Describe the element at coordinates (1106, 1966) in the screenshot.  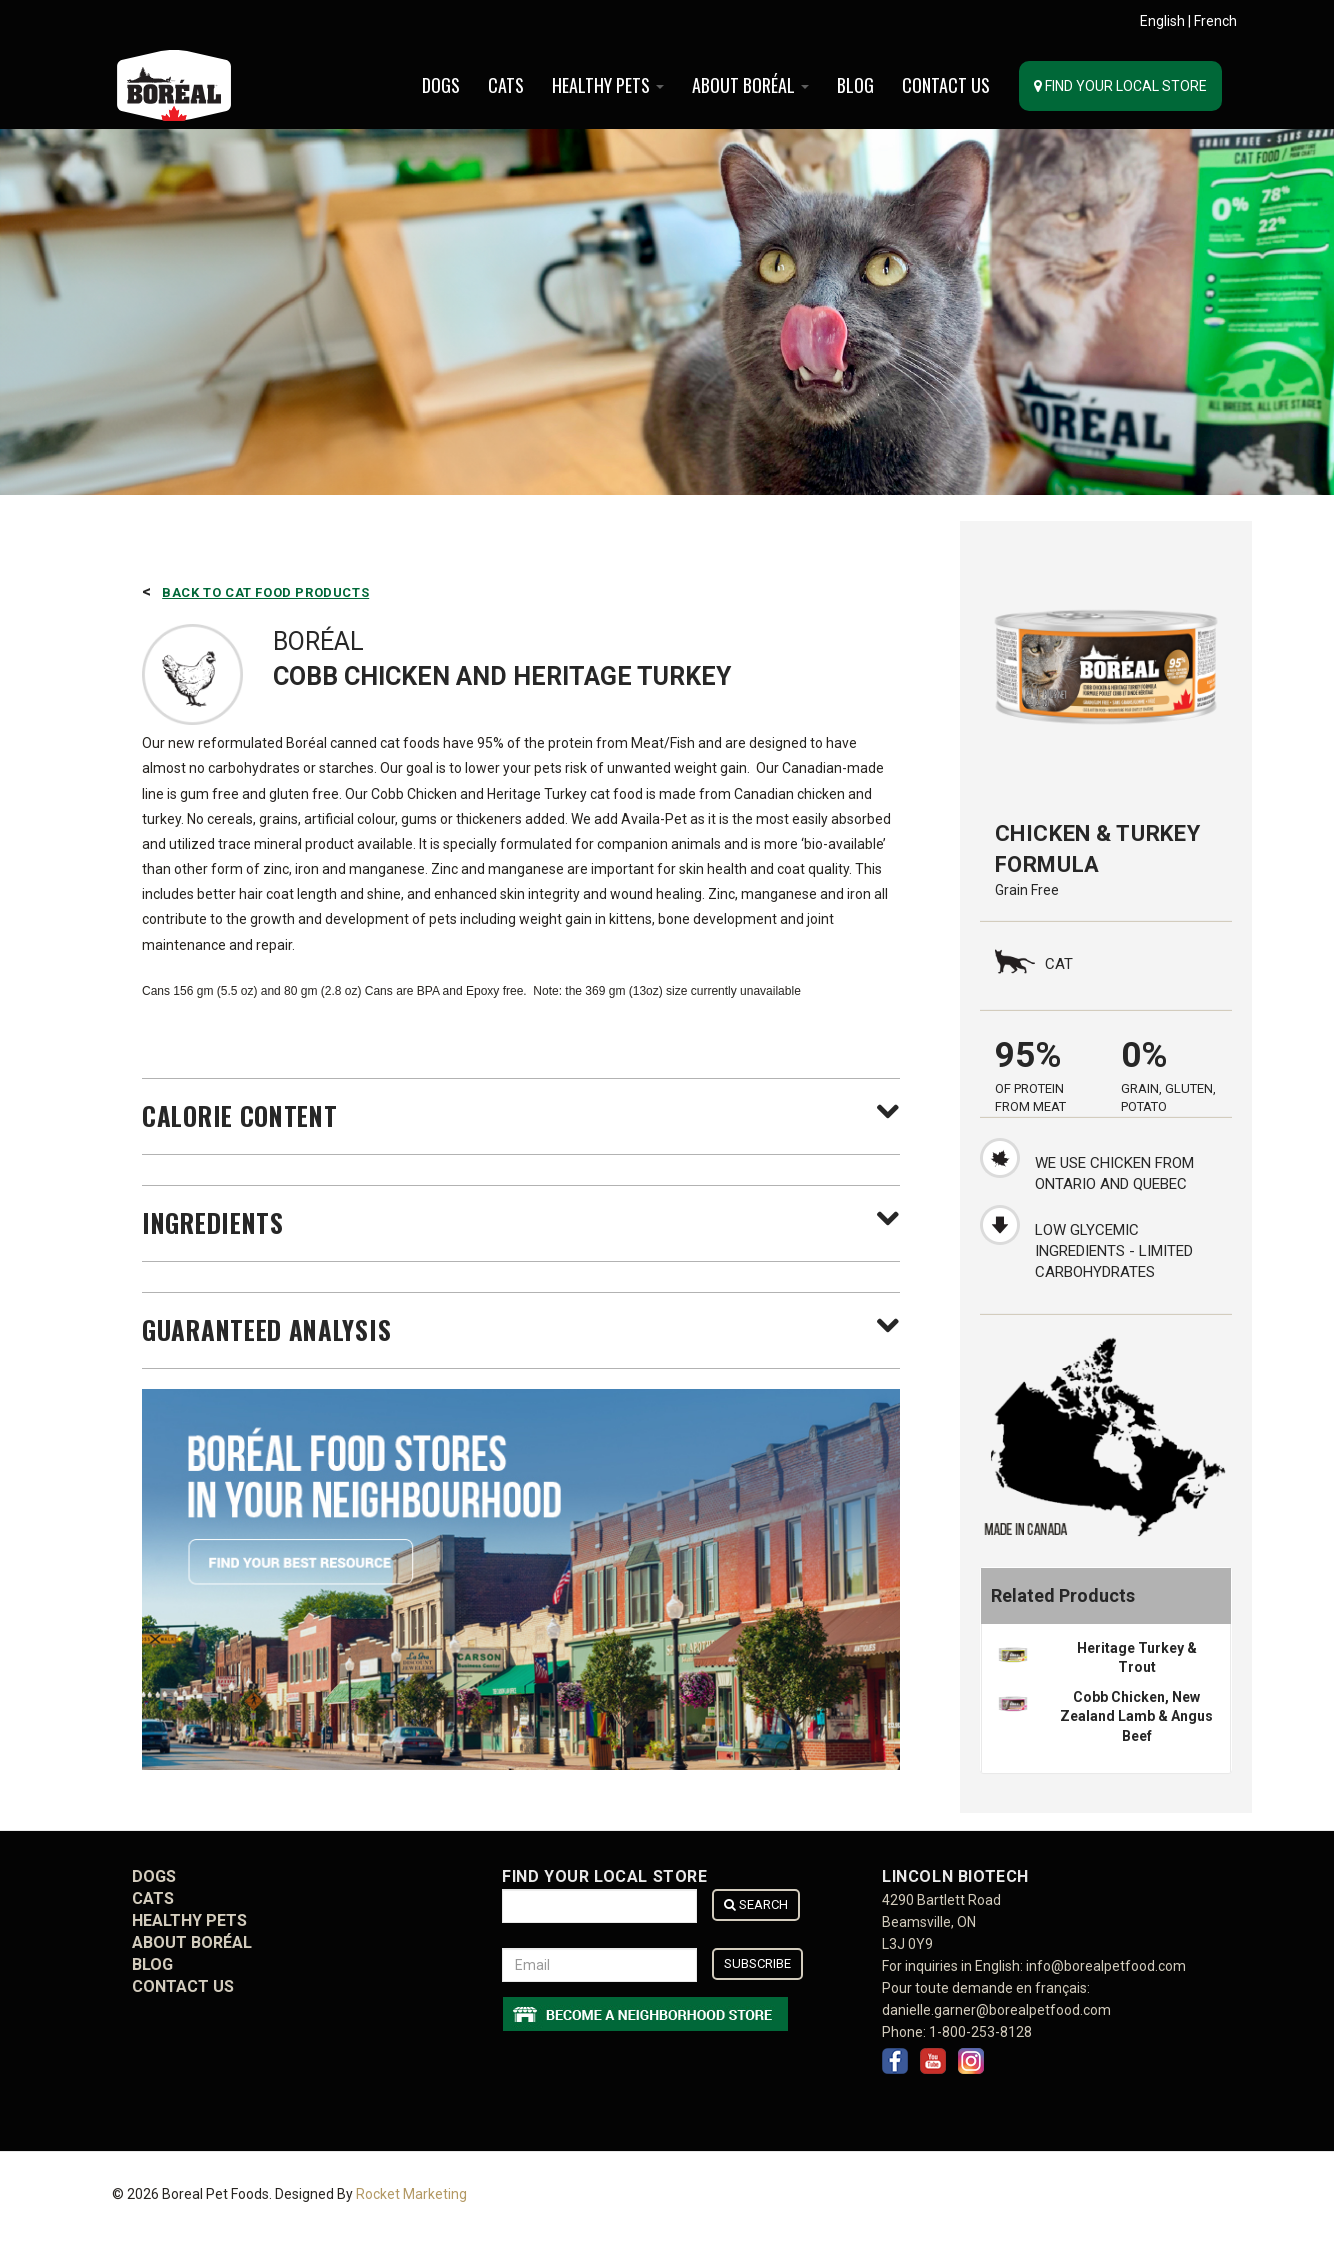
I see `info@borealpetfood.com` at that location.